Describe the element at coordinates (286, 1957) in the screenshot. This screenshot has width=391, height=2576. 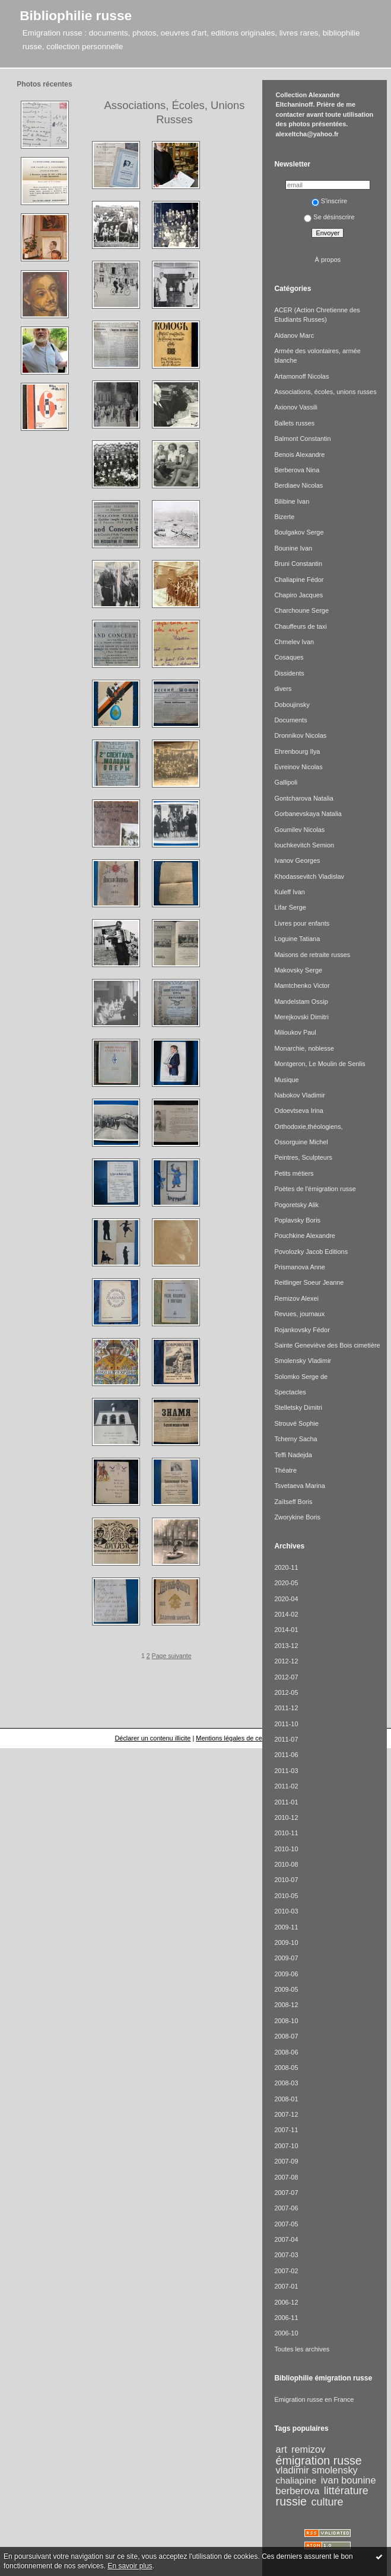
I see `2009-07` at that location.